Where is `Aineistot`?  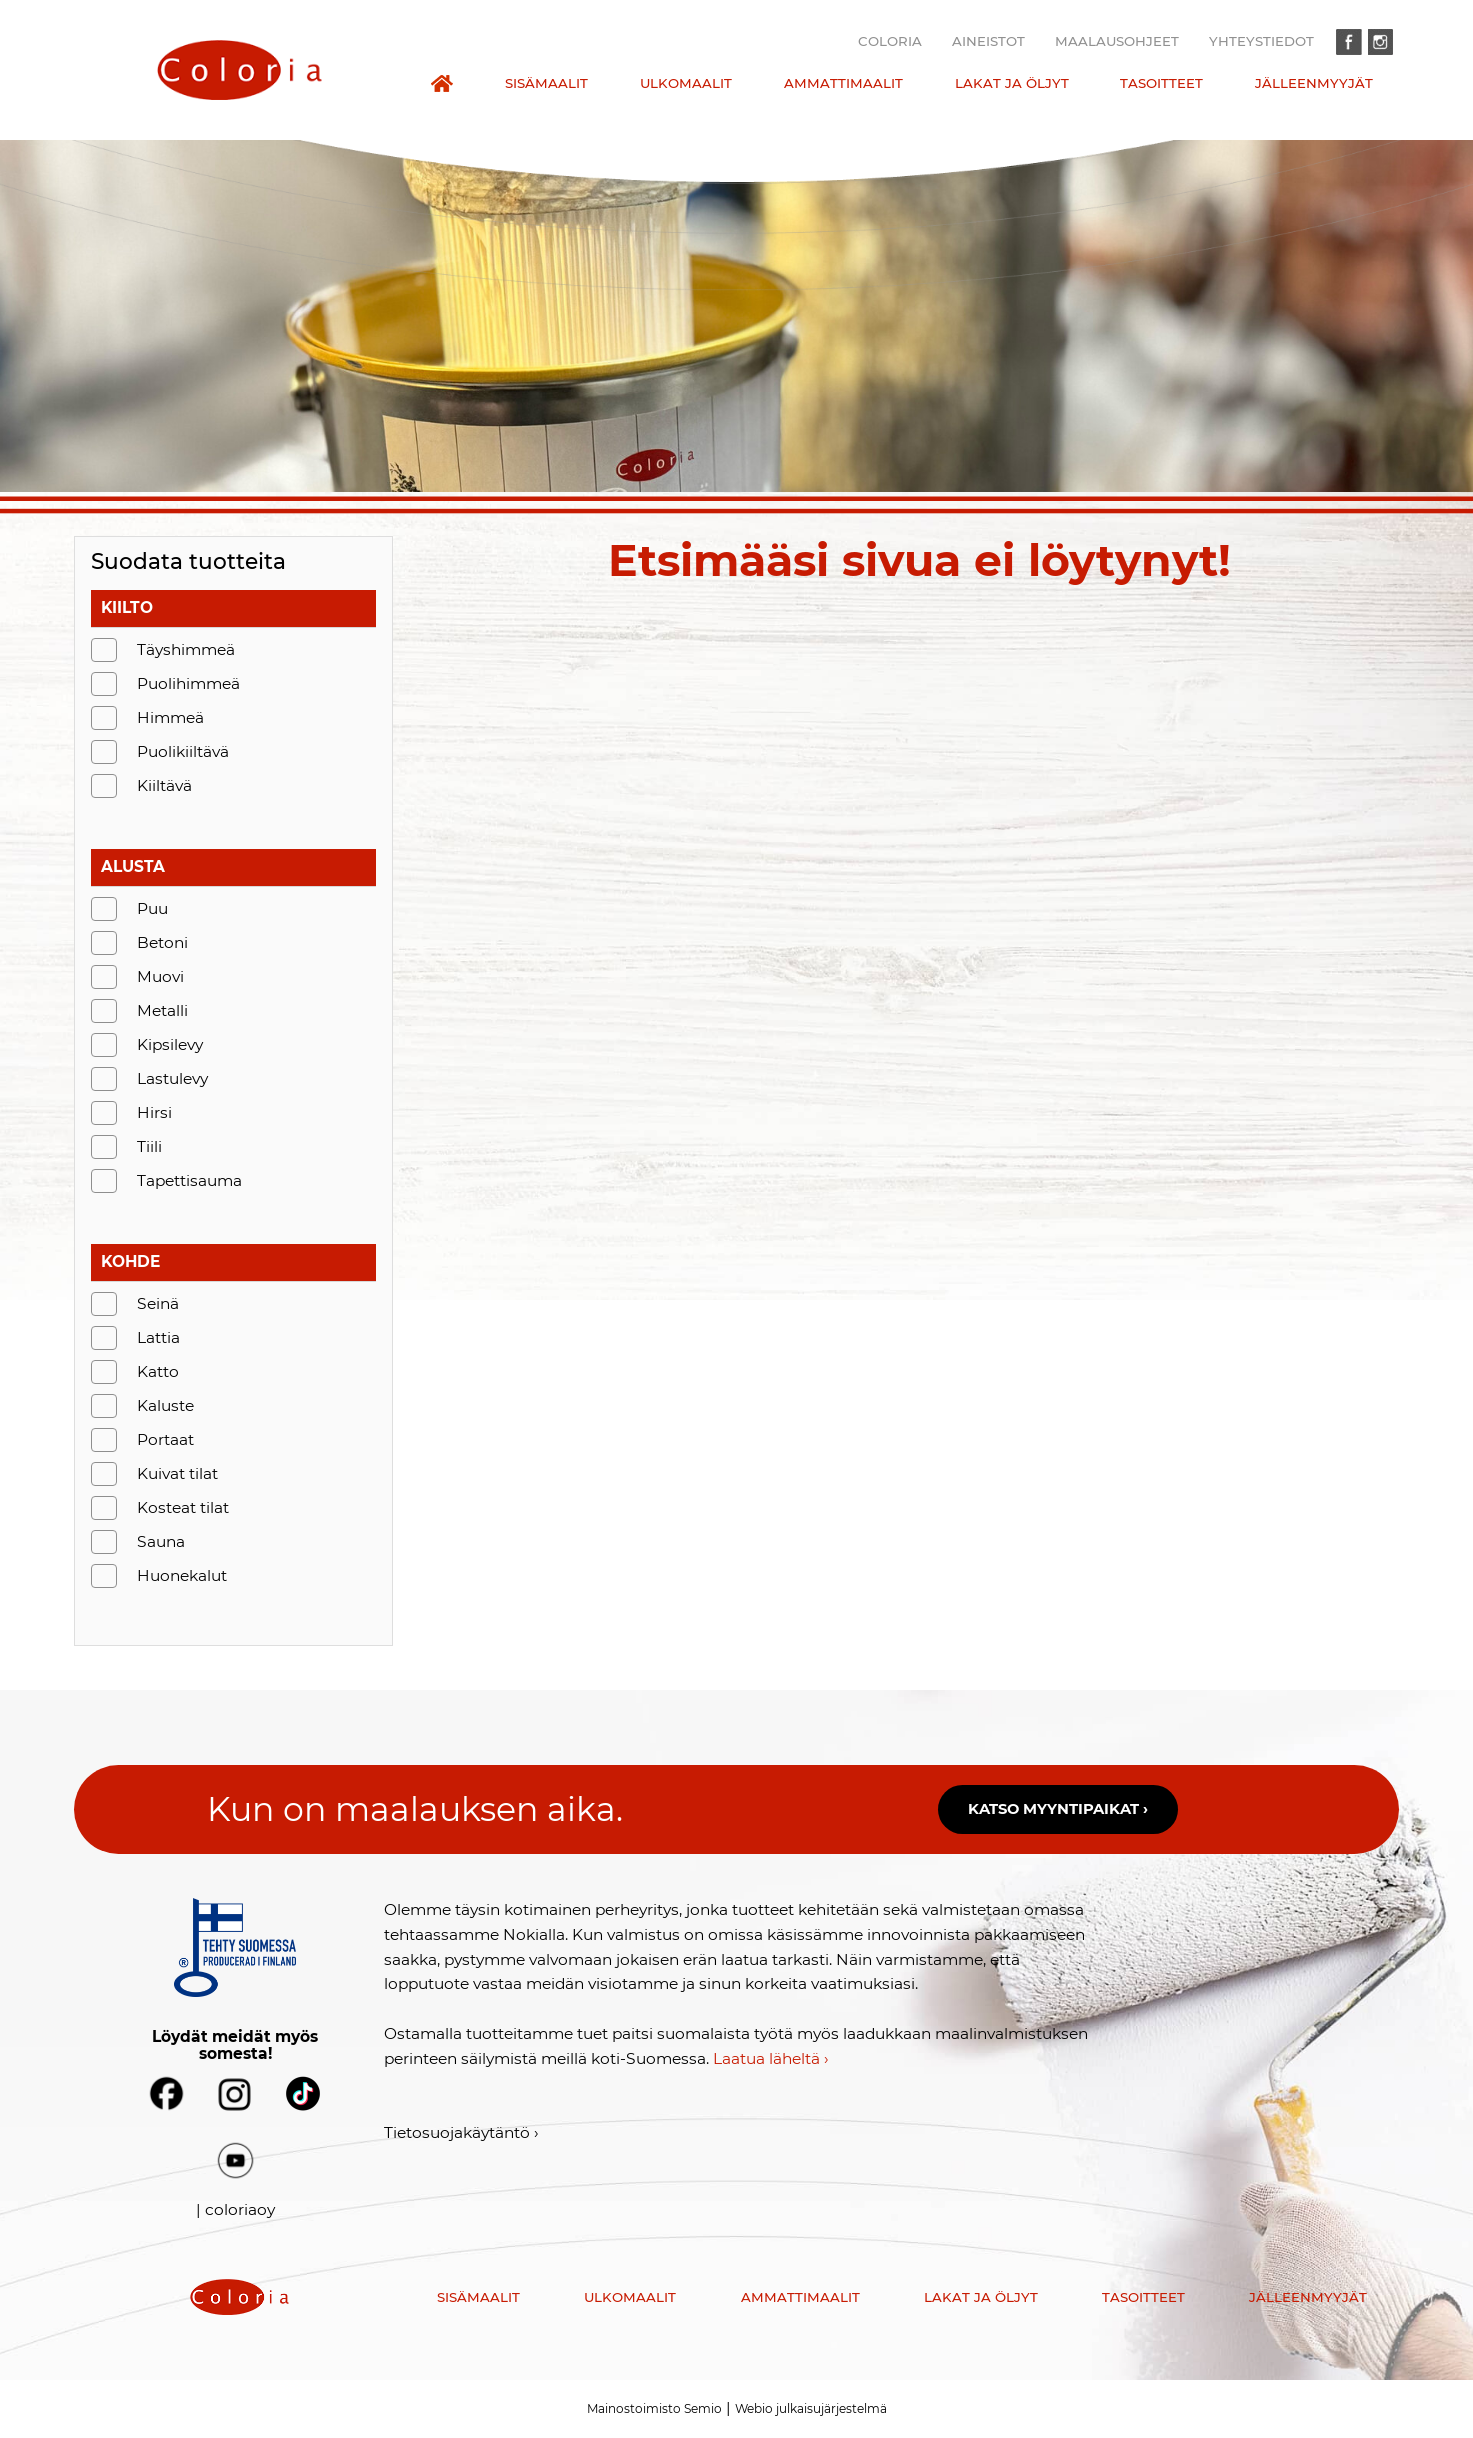
Aineistot is located at coordinates (988, 41).